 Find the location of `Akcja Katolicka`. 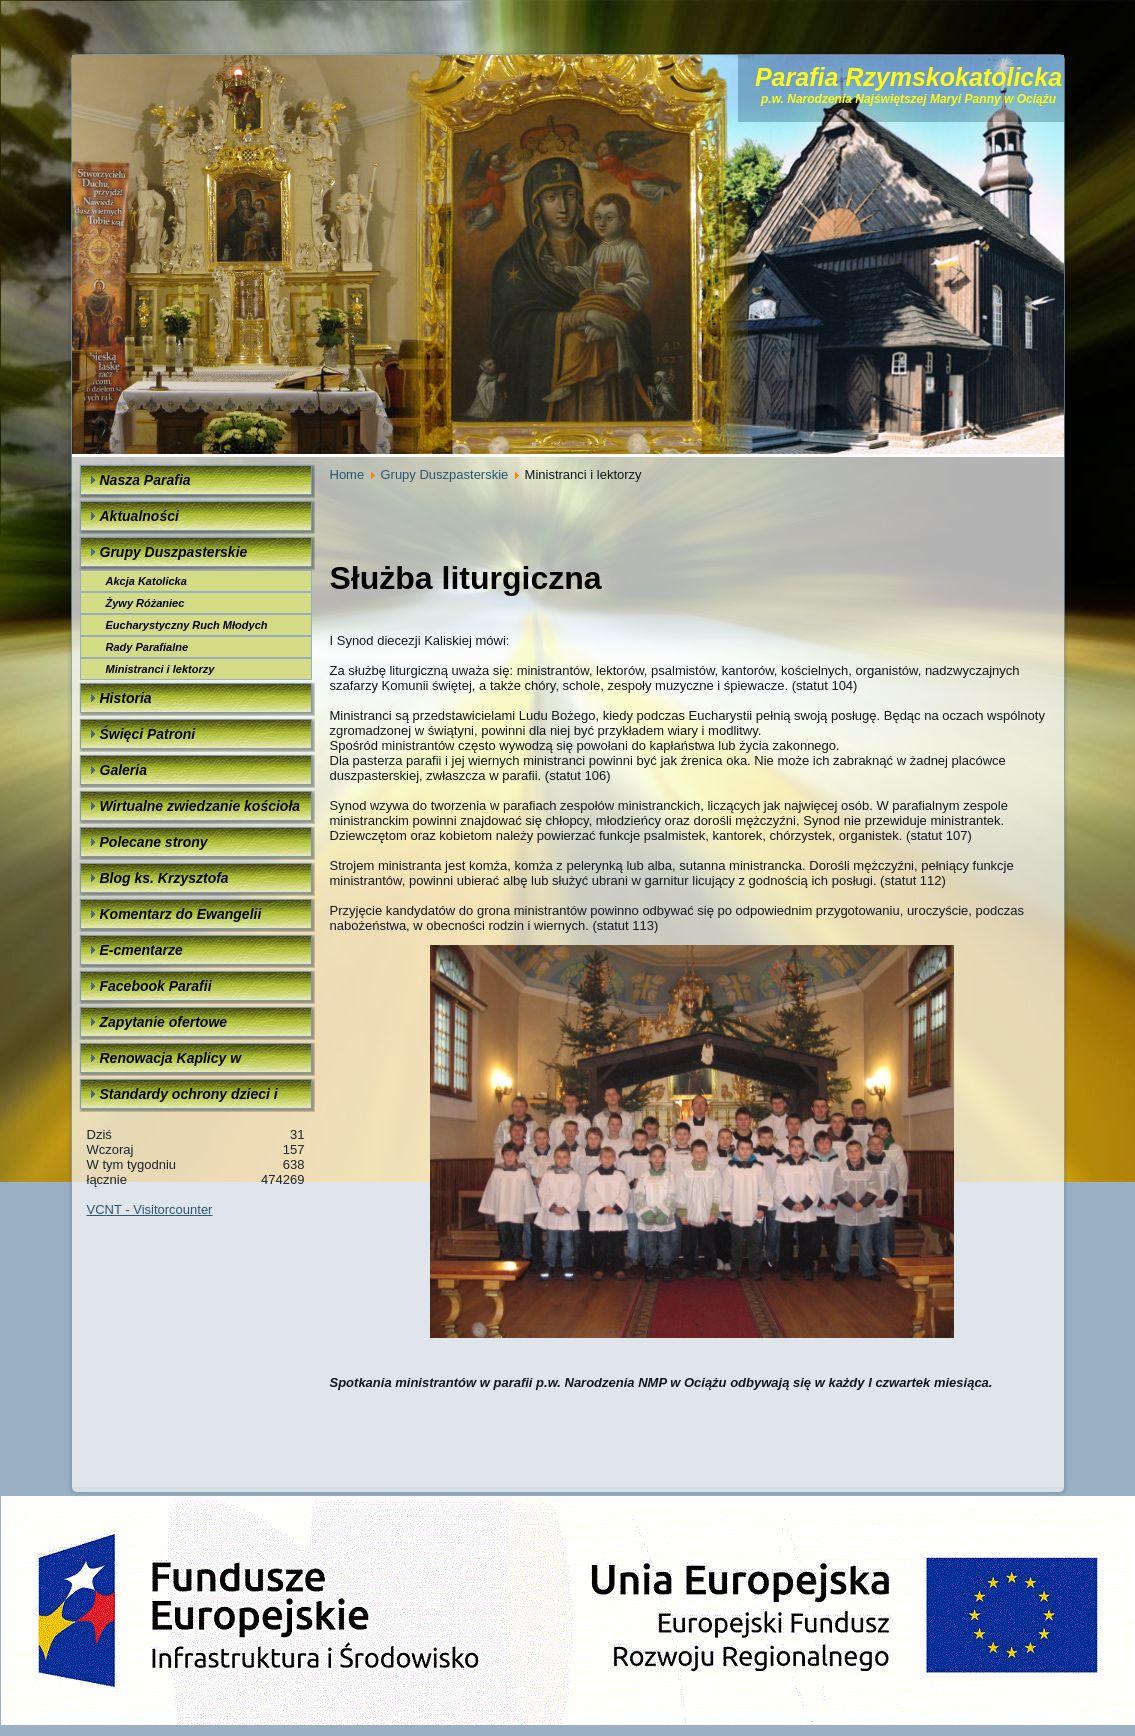

Akcja Katolicka is located at coordinates (146, 581).